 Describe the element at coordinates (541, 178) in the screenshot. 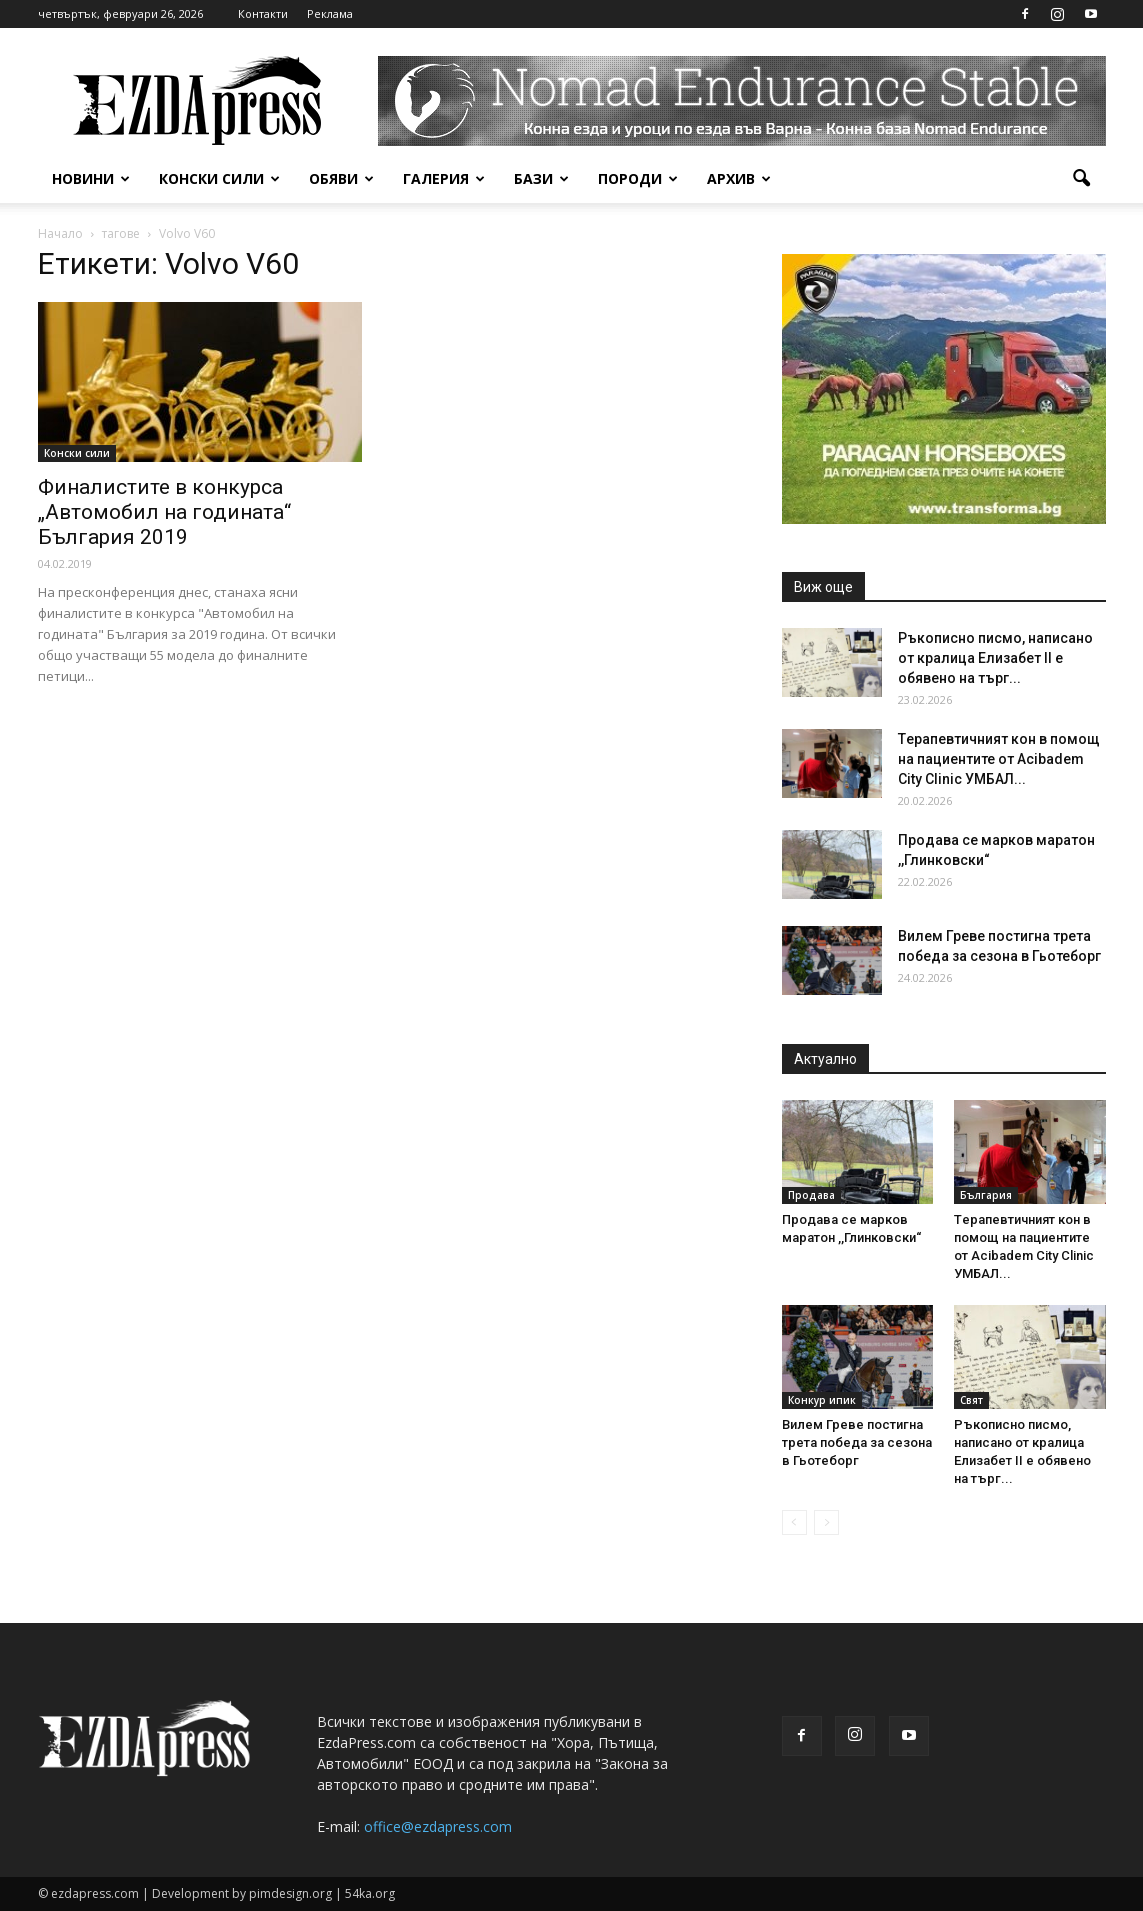

I see `Бази` at that location.